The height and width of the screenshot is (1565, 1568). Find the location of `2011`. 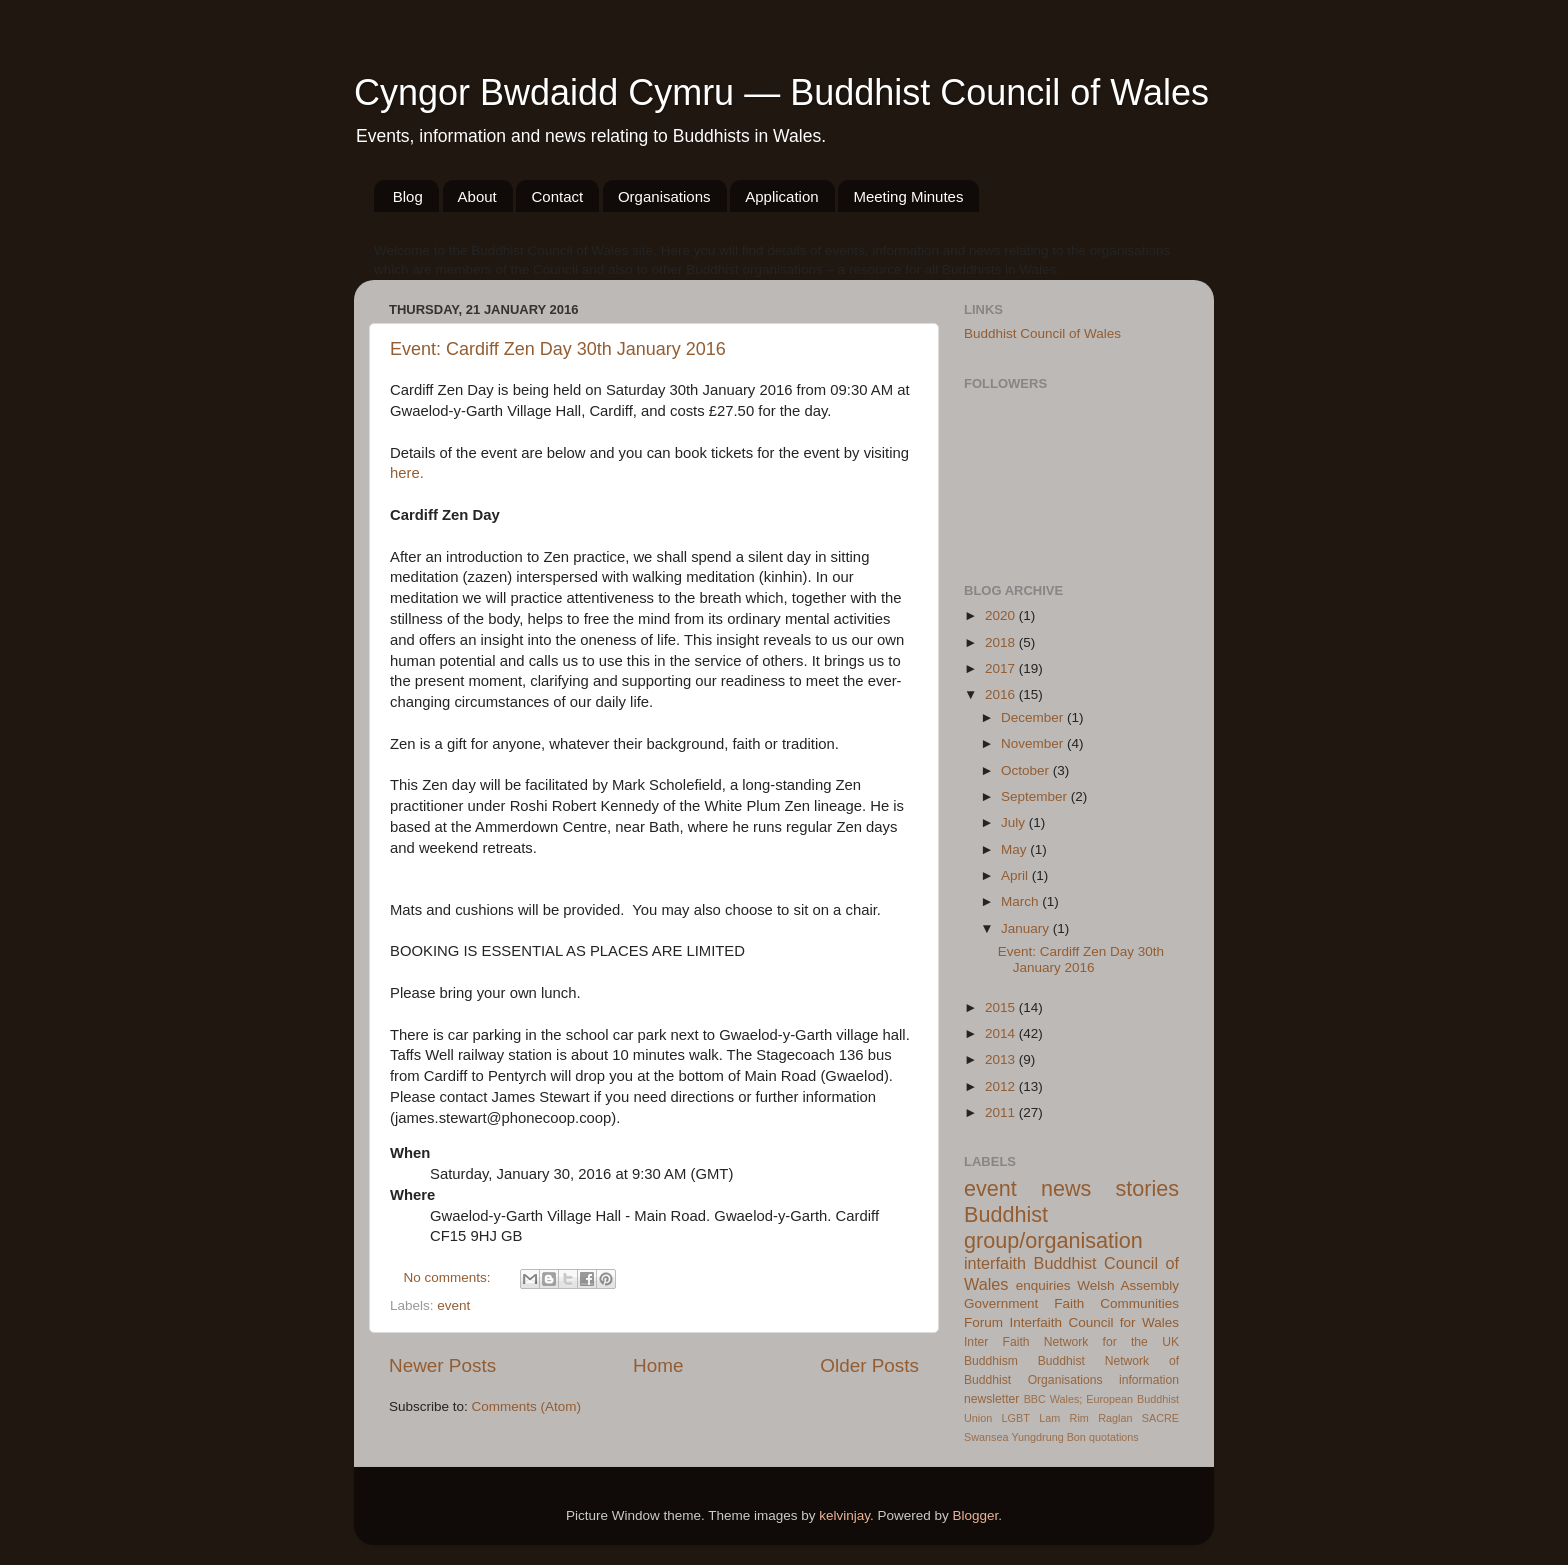

2011 is located at coordinates (1002, 1112).